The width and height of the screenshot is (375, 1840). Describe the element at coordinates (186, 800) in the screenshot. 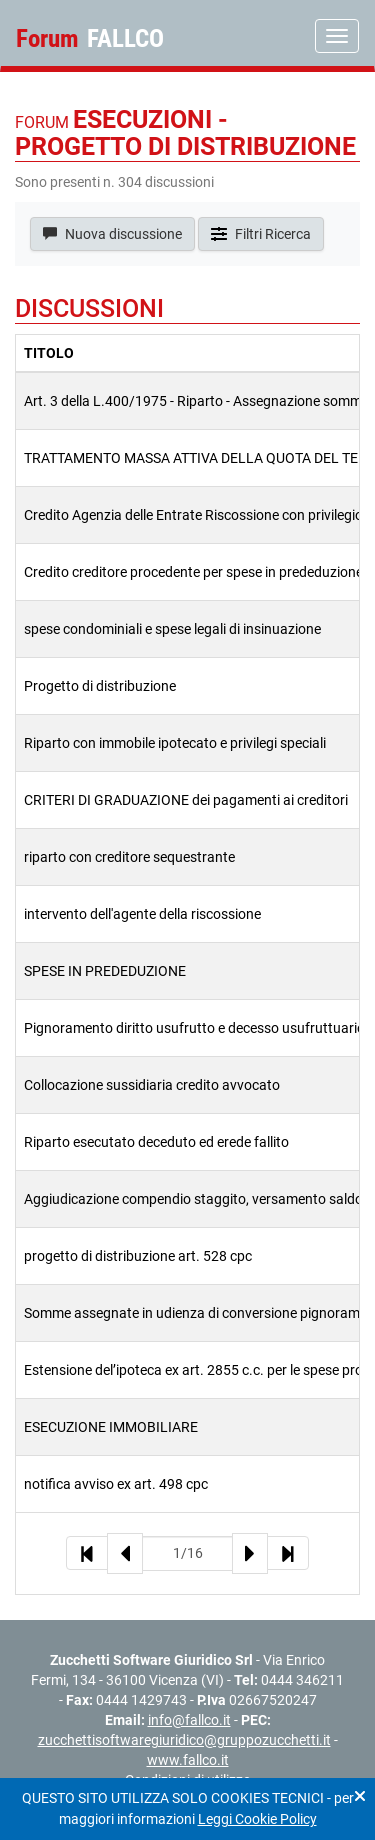

I see `CRITERI DI GRADUAZIONE dei pagamenti ai creditori` at that location.